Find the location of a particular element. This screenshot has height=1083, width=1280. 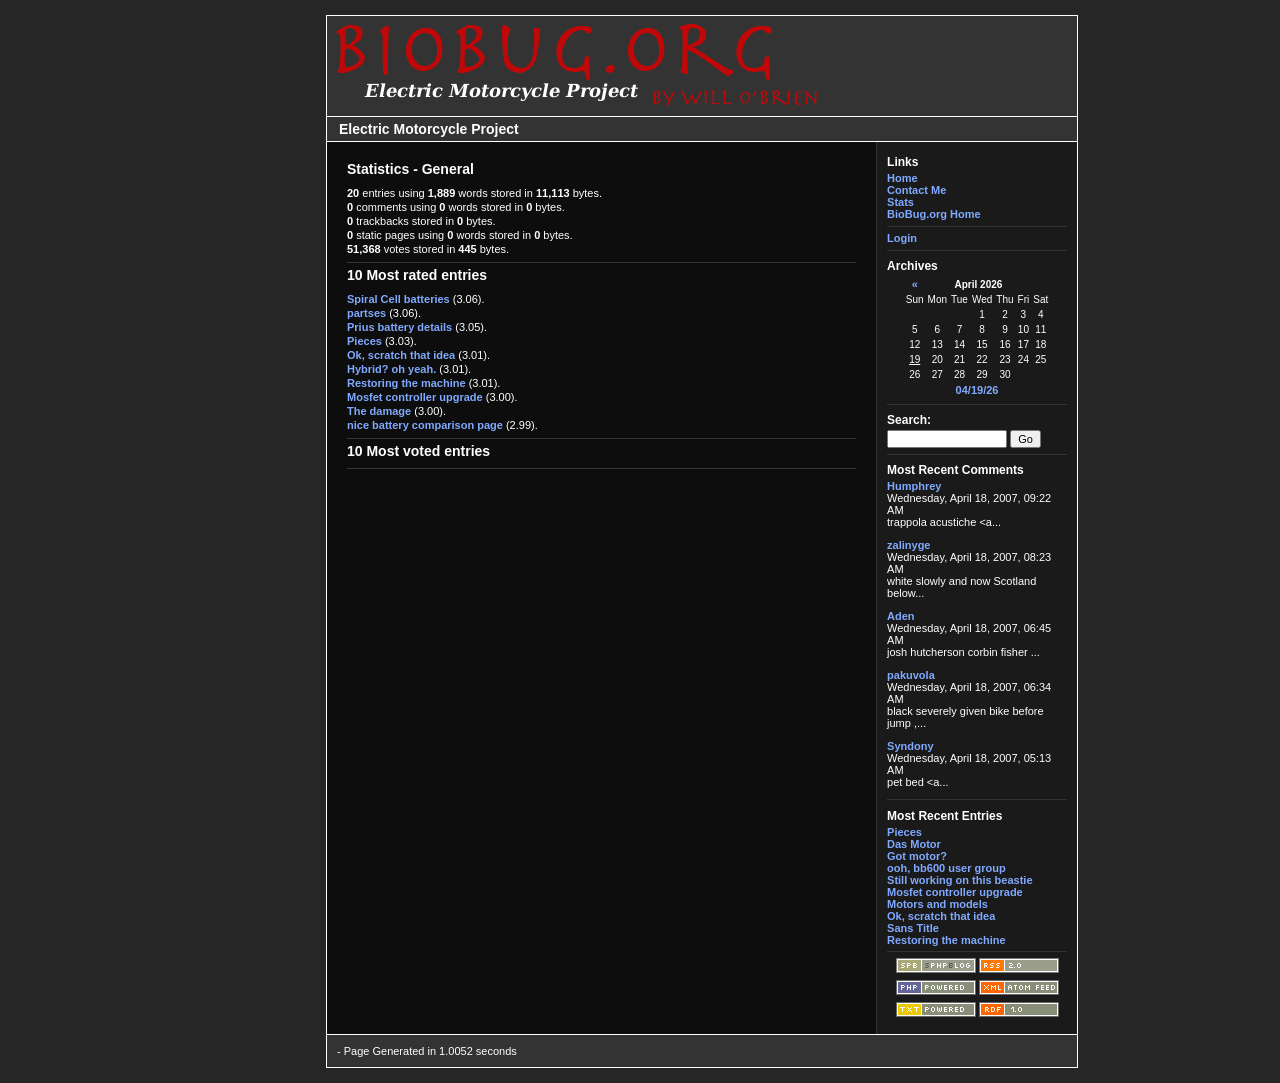

BioBug.org Home is located at coordinates (934, 214).